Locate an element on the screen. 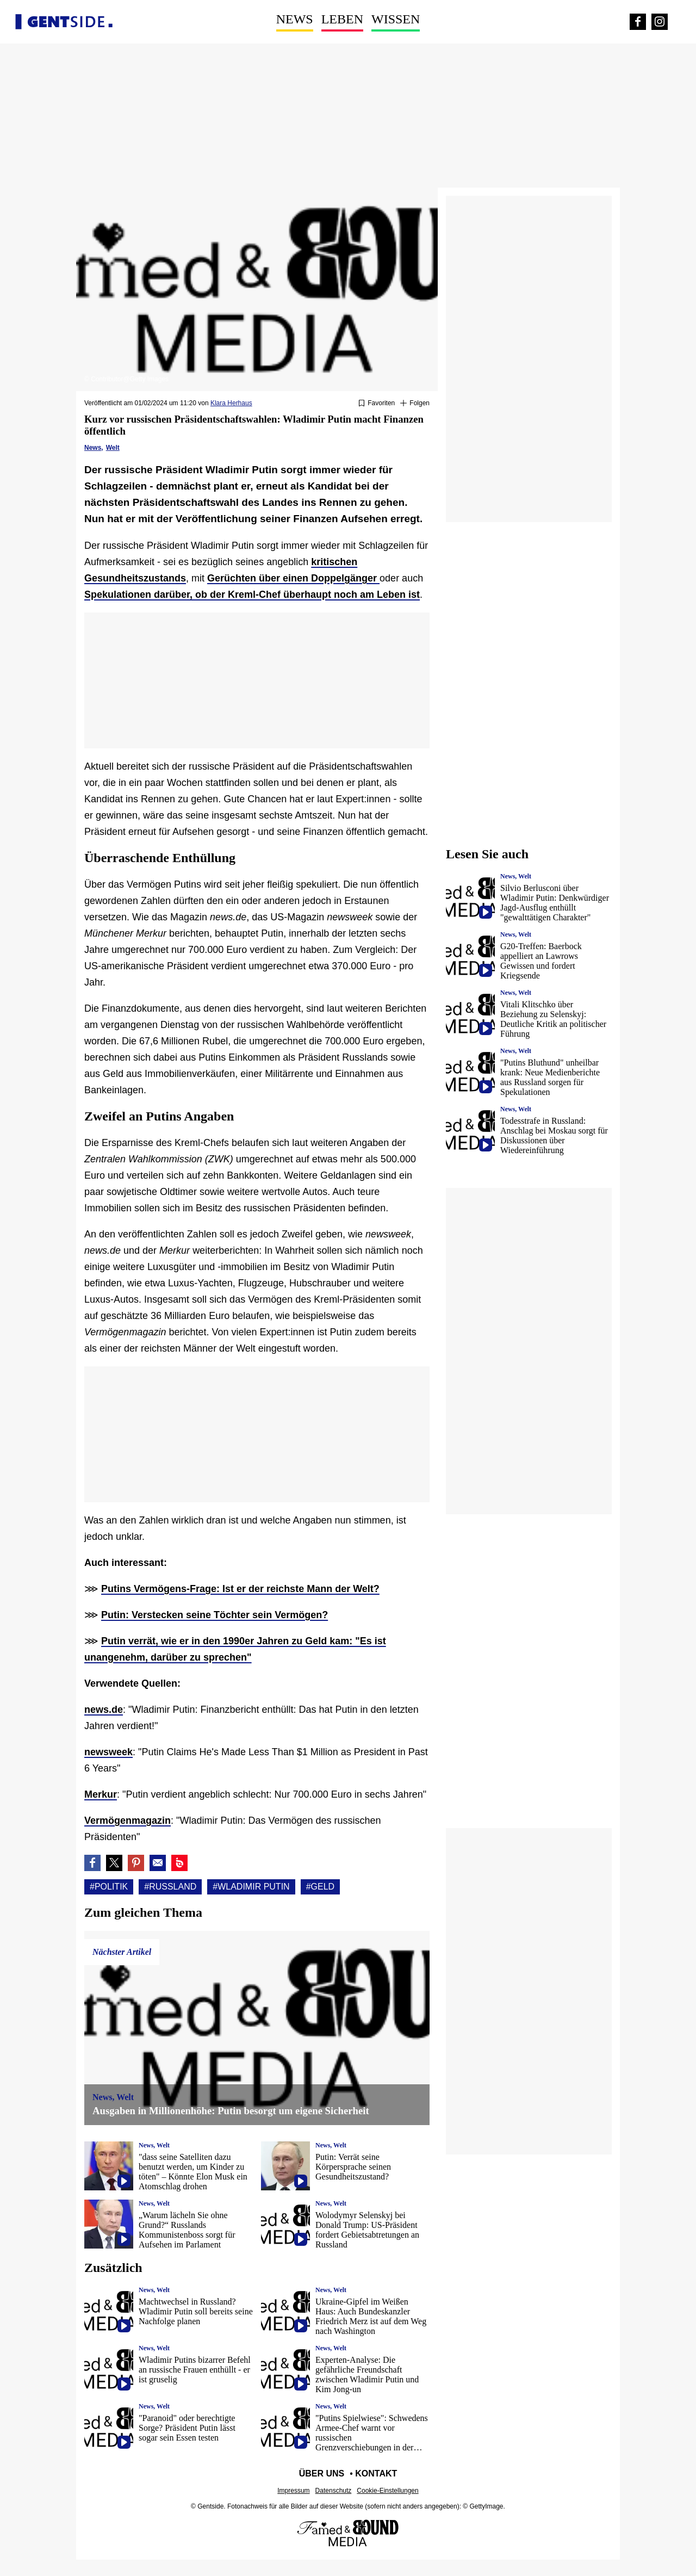  Datenschutz is located at coordinates (333, 2490).